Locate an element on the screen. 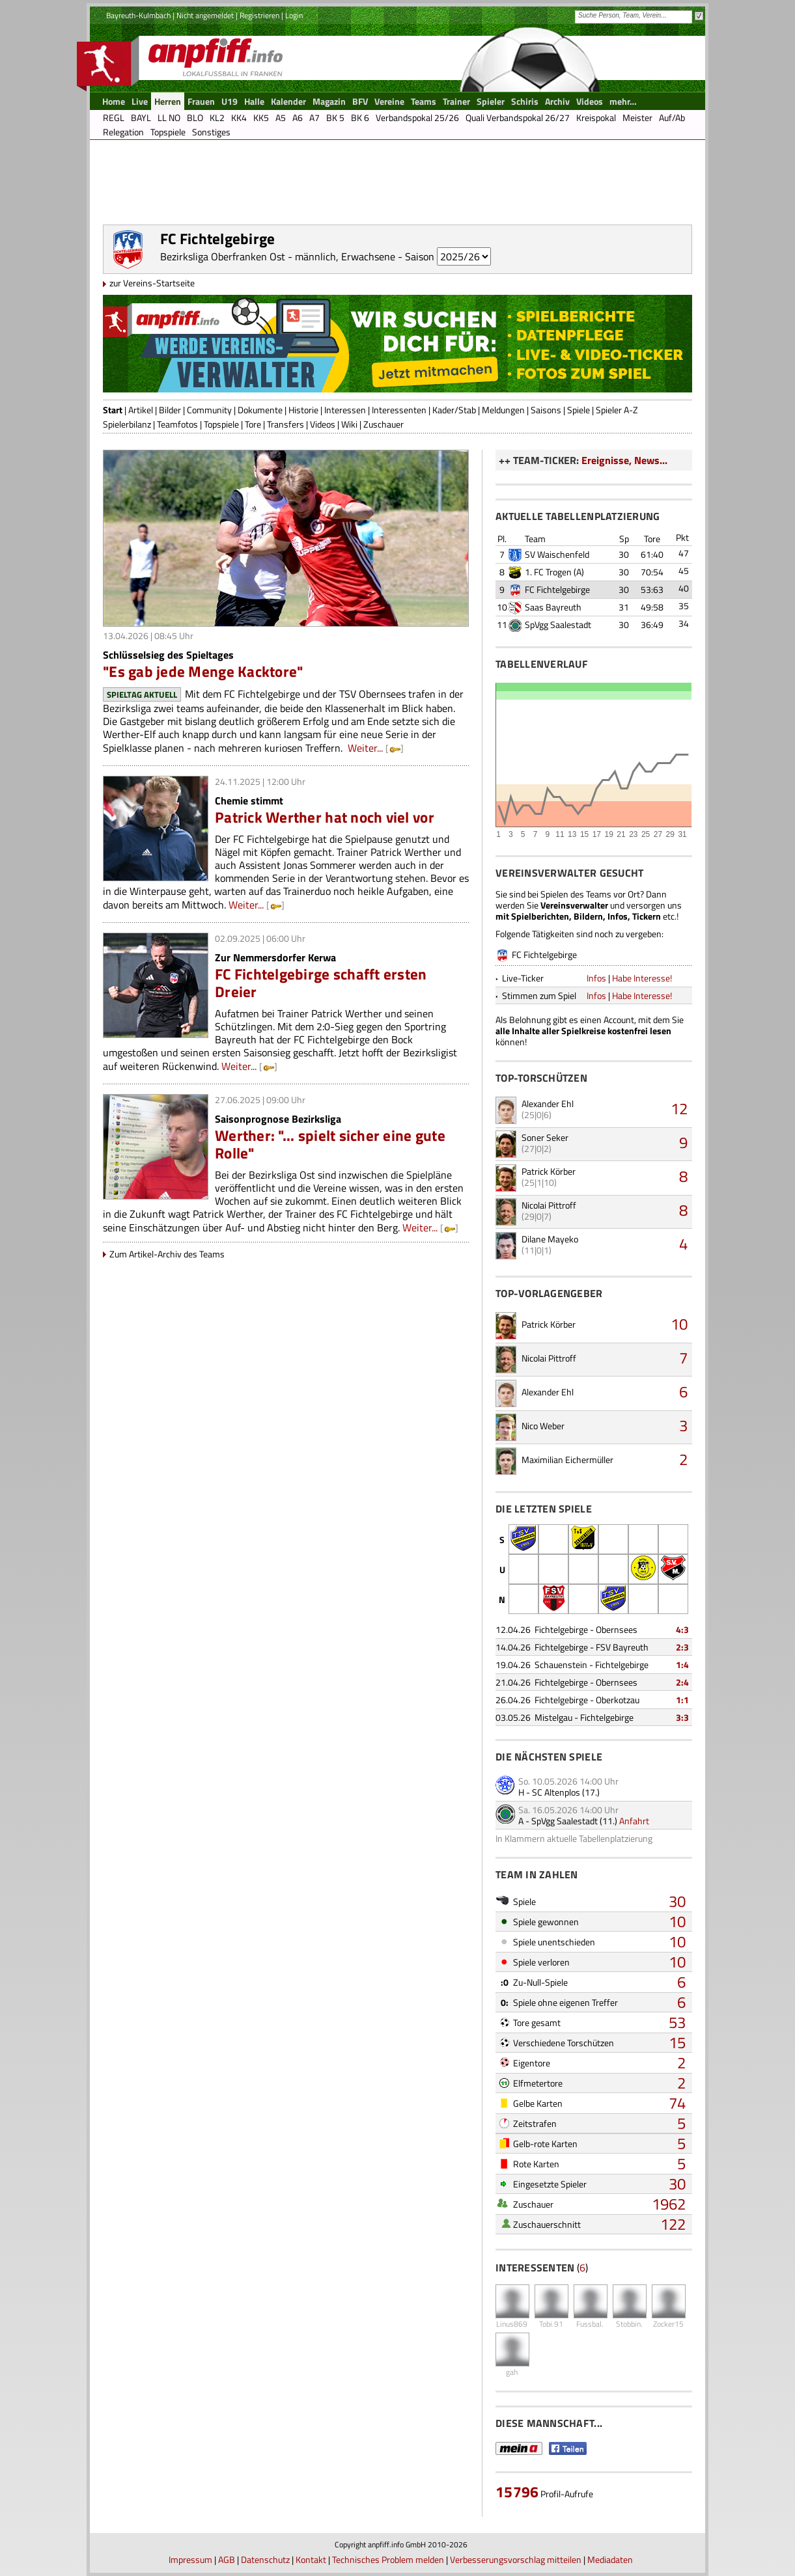 Image resolution: width=795 pixels, height=2576 pixels. 10 is located at coordinates (679, 1324).